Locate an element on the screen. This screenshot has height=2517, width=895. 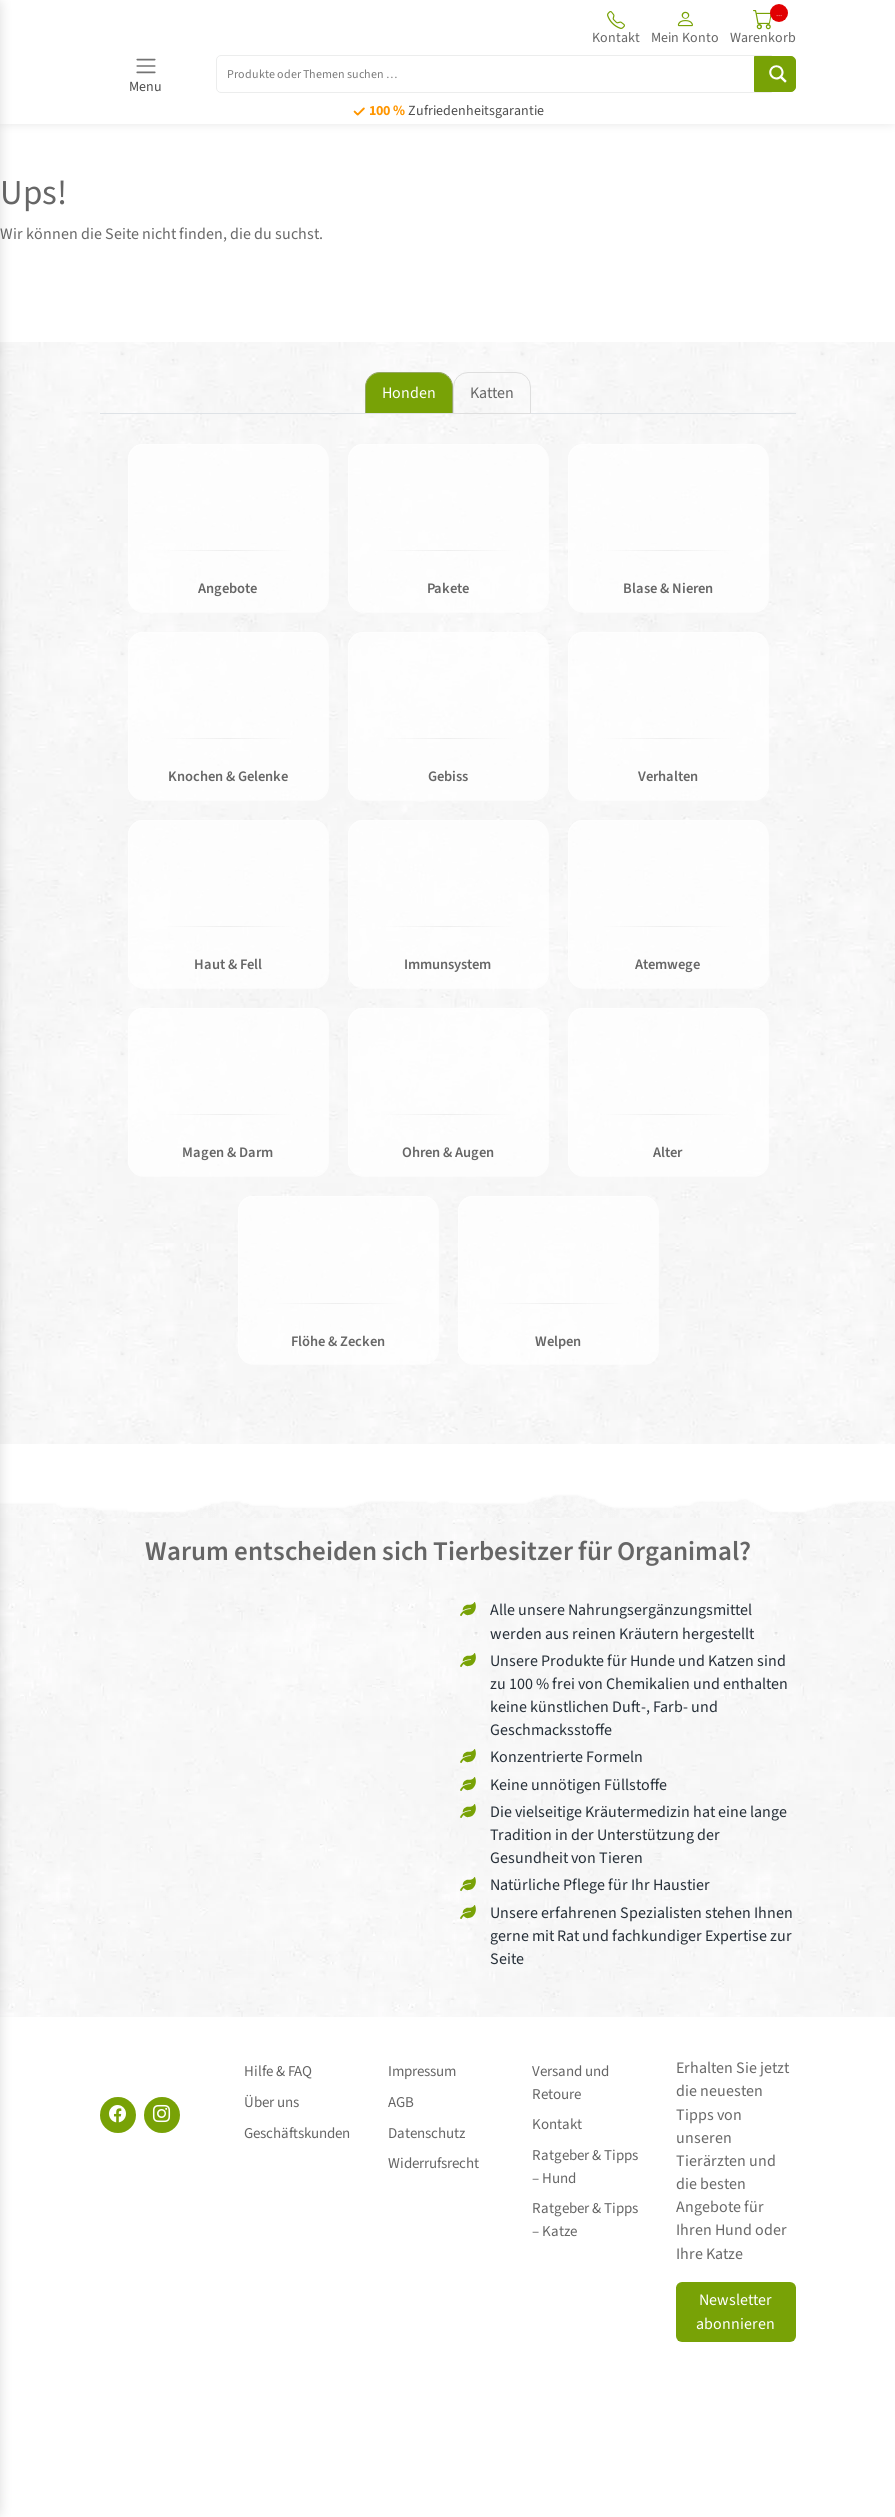
[tabpanel] is located at coordinates (448, 918).